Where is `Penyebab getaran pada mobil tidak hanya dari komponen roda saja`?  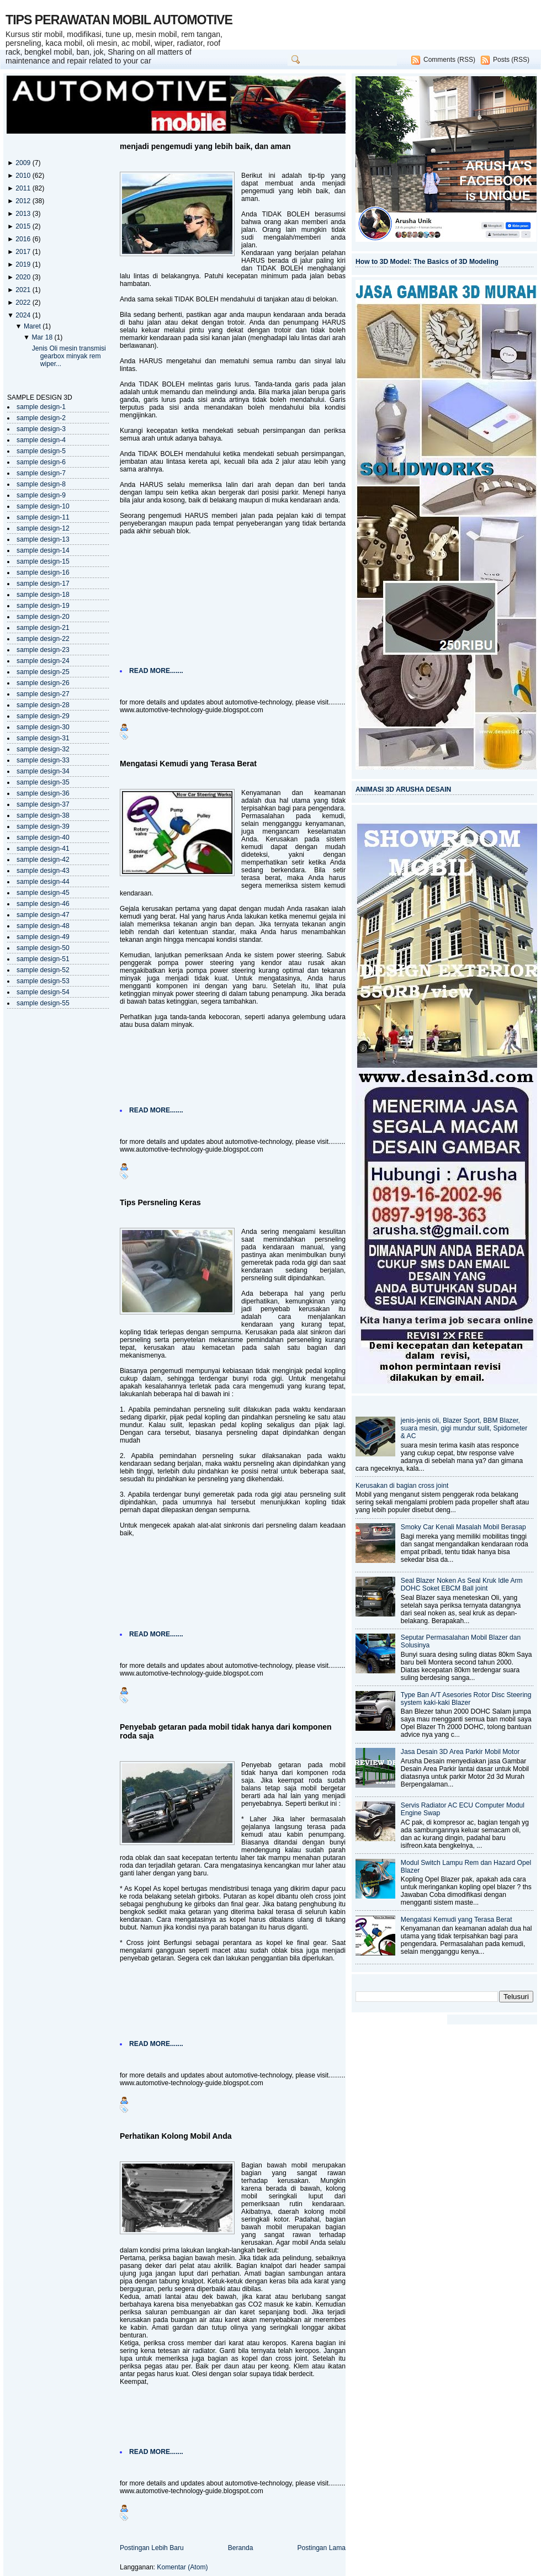 Penyebab getaran pada mobil tidak hanya dari komponen roda saja is located at coordinates (226, 1731).